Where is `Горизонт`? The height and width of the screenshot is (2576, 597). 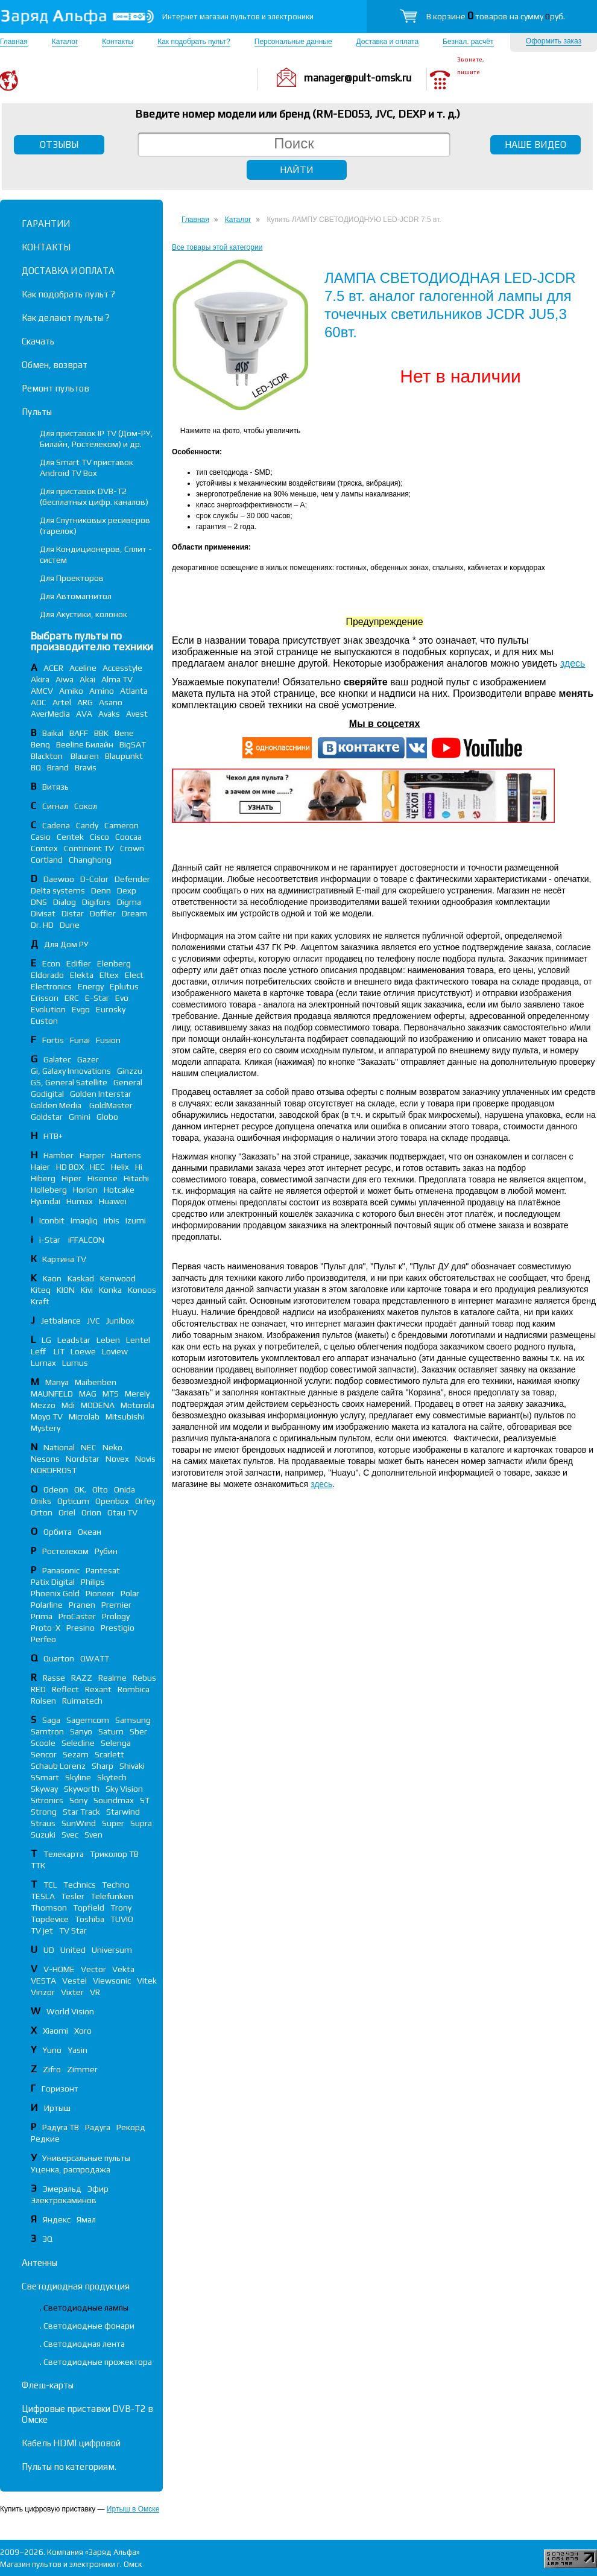
Горизонт is located at coordinates (60, 2088).